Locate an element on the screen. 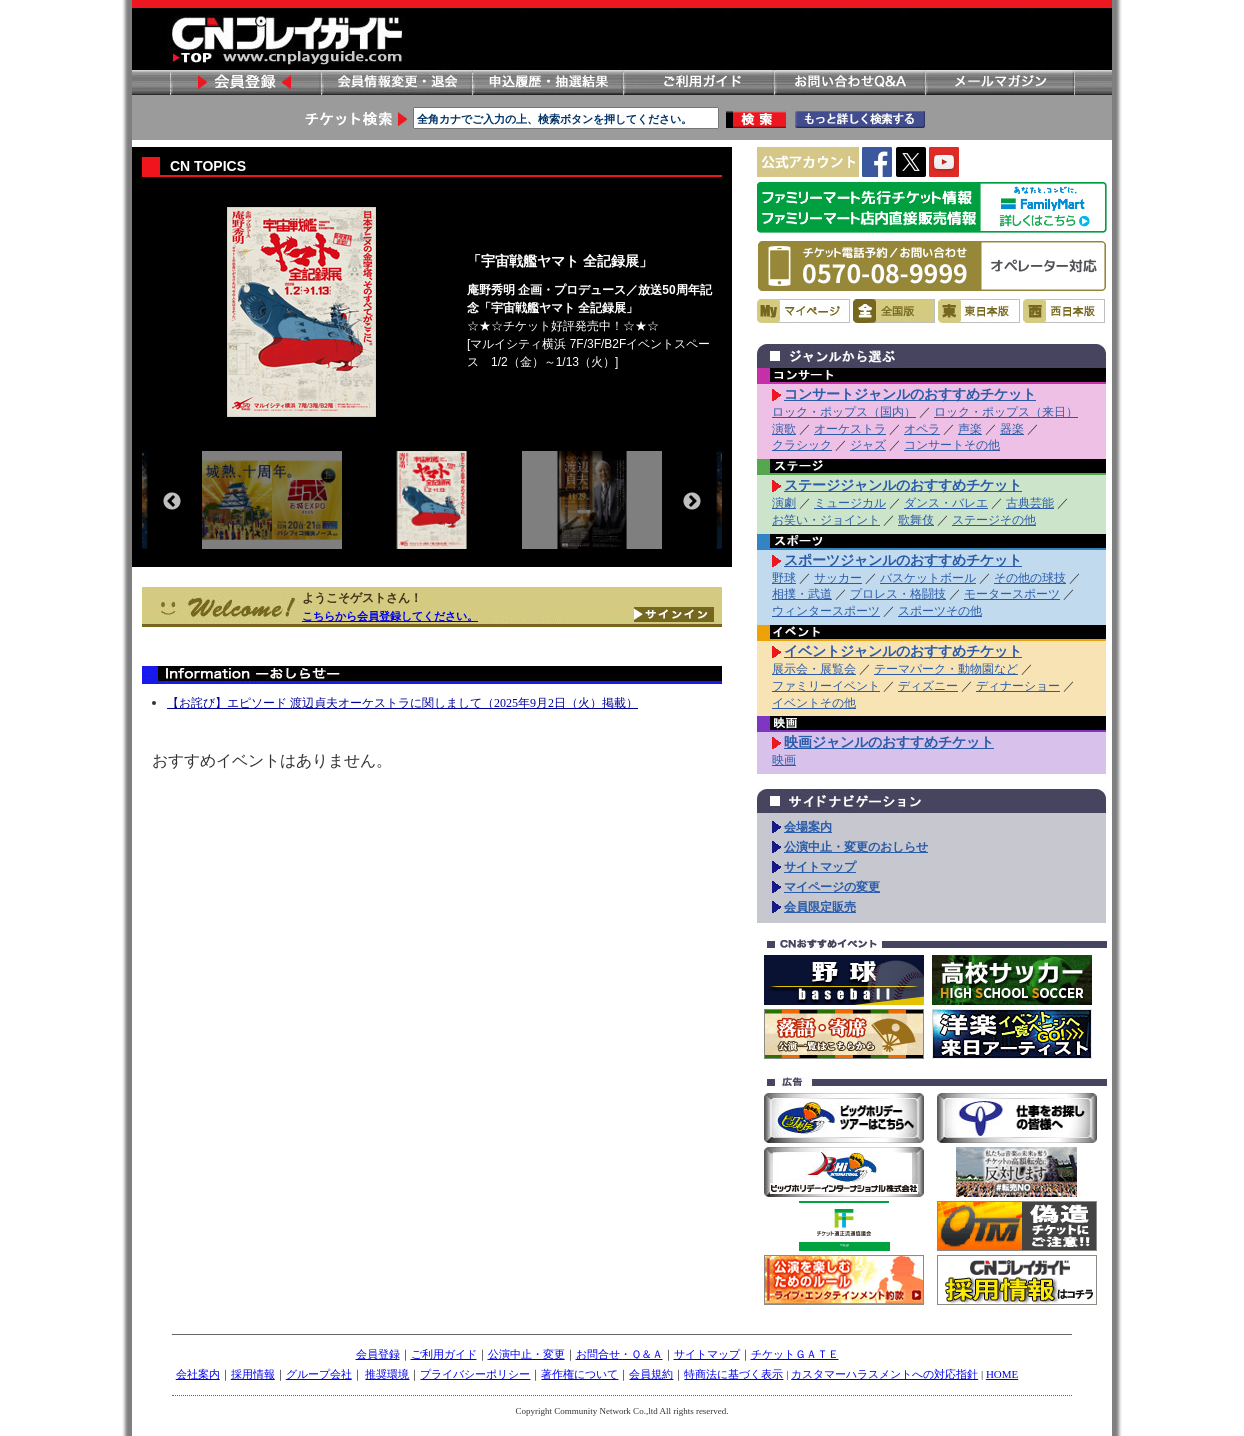  お笑い・ジョイント is located at coordinates (826, 520).